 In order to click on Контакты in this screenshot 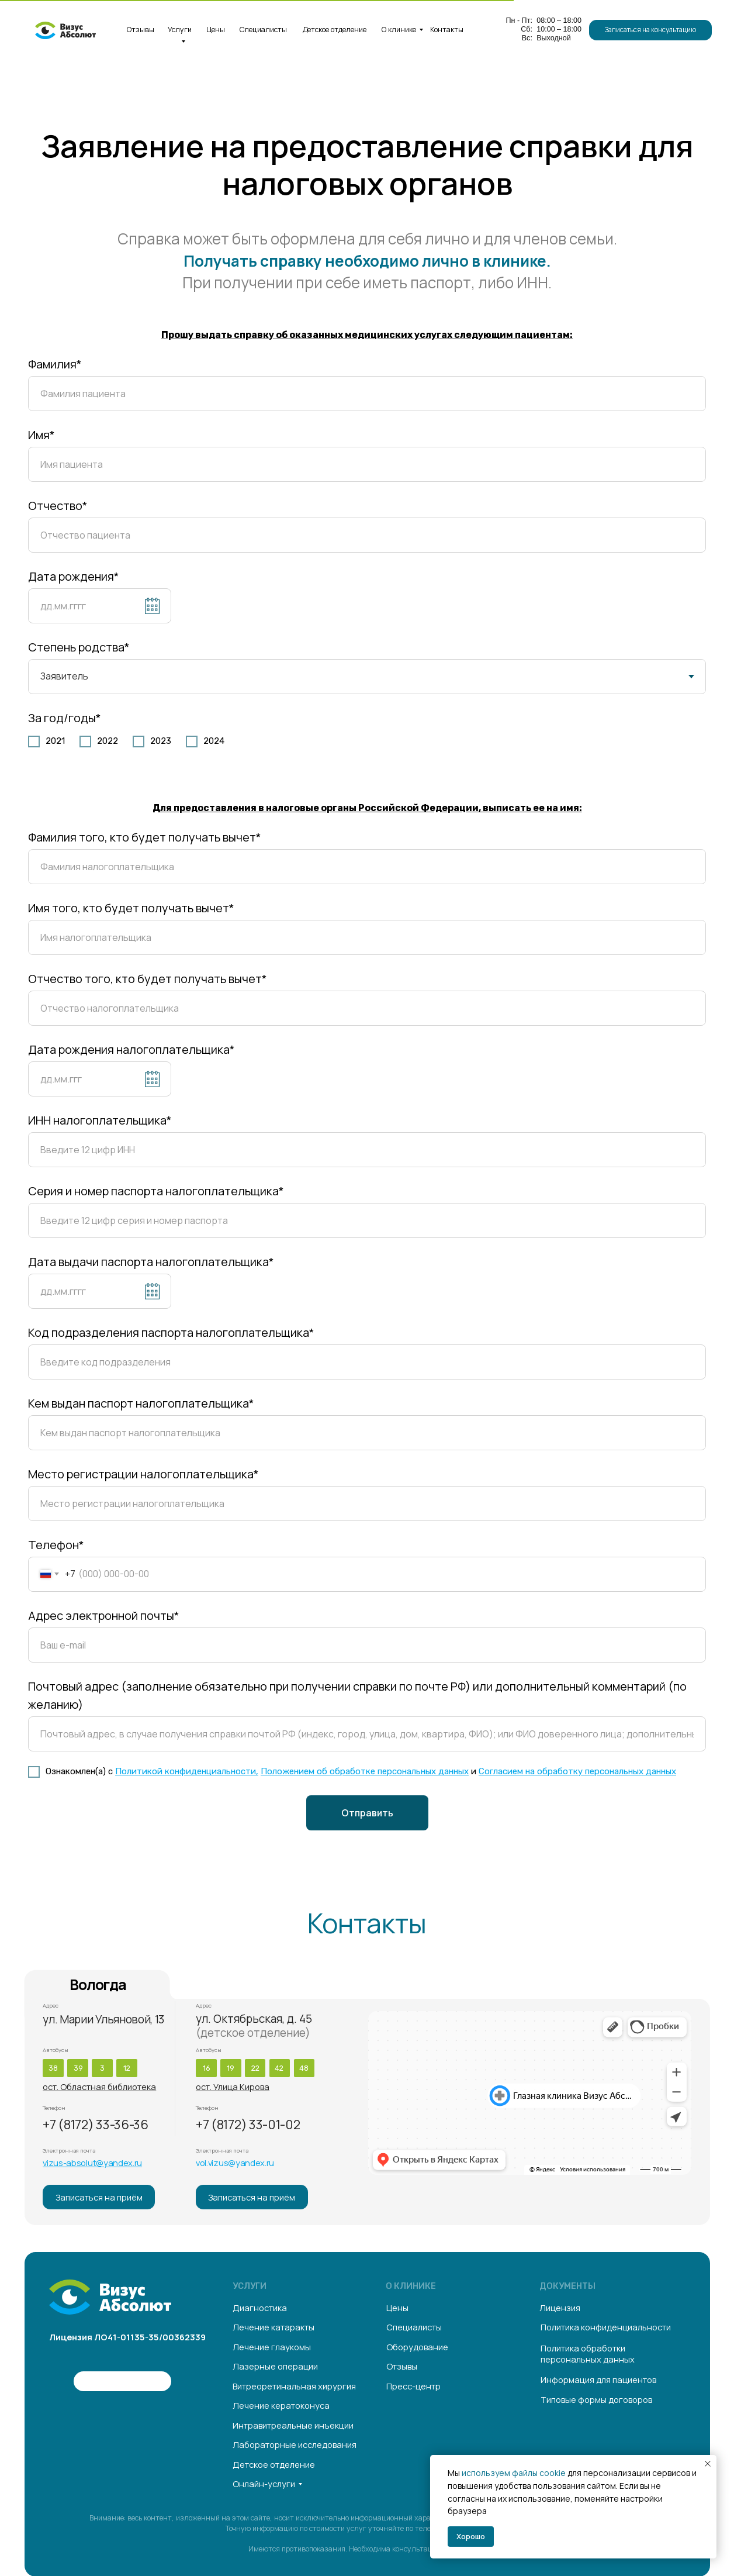, I will do `click(446, 30)`.